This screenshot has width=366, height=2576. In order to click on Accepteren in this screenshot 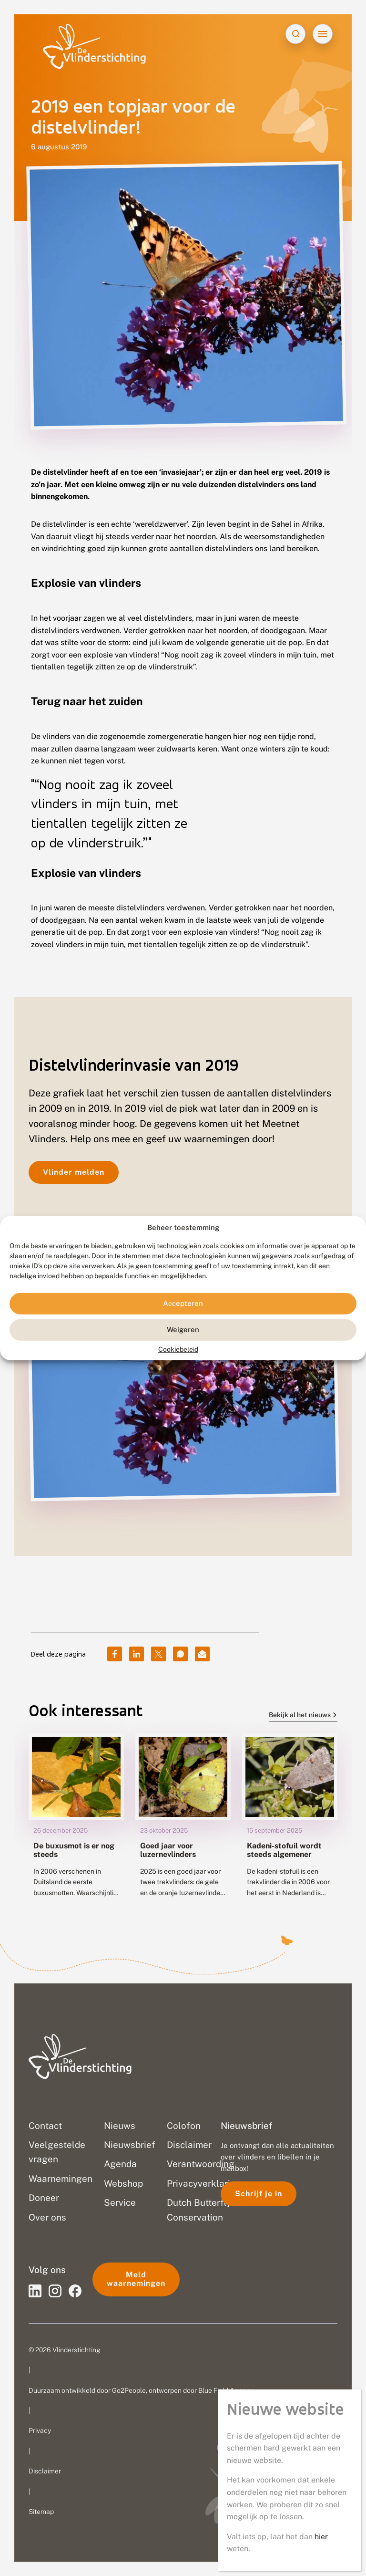, I will do `click(183, 1303)`.